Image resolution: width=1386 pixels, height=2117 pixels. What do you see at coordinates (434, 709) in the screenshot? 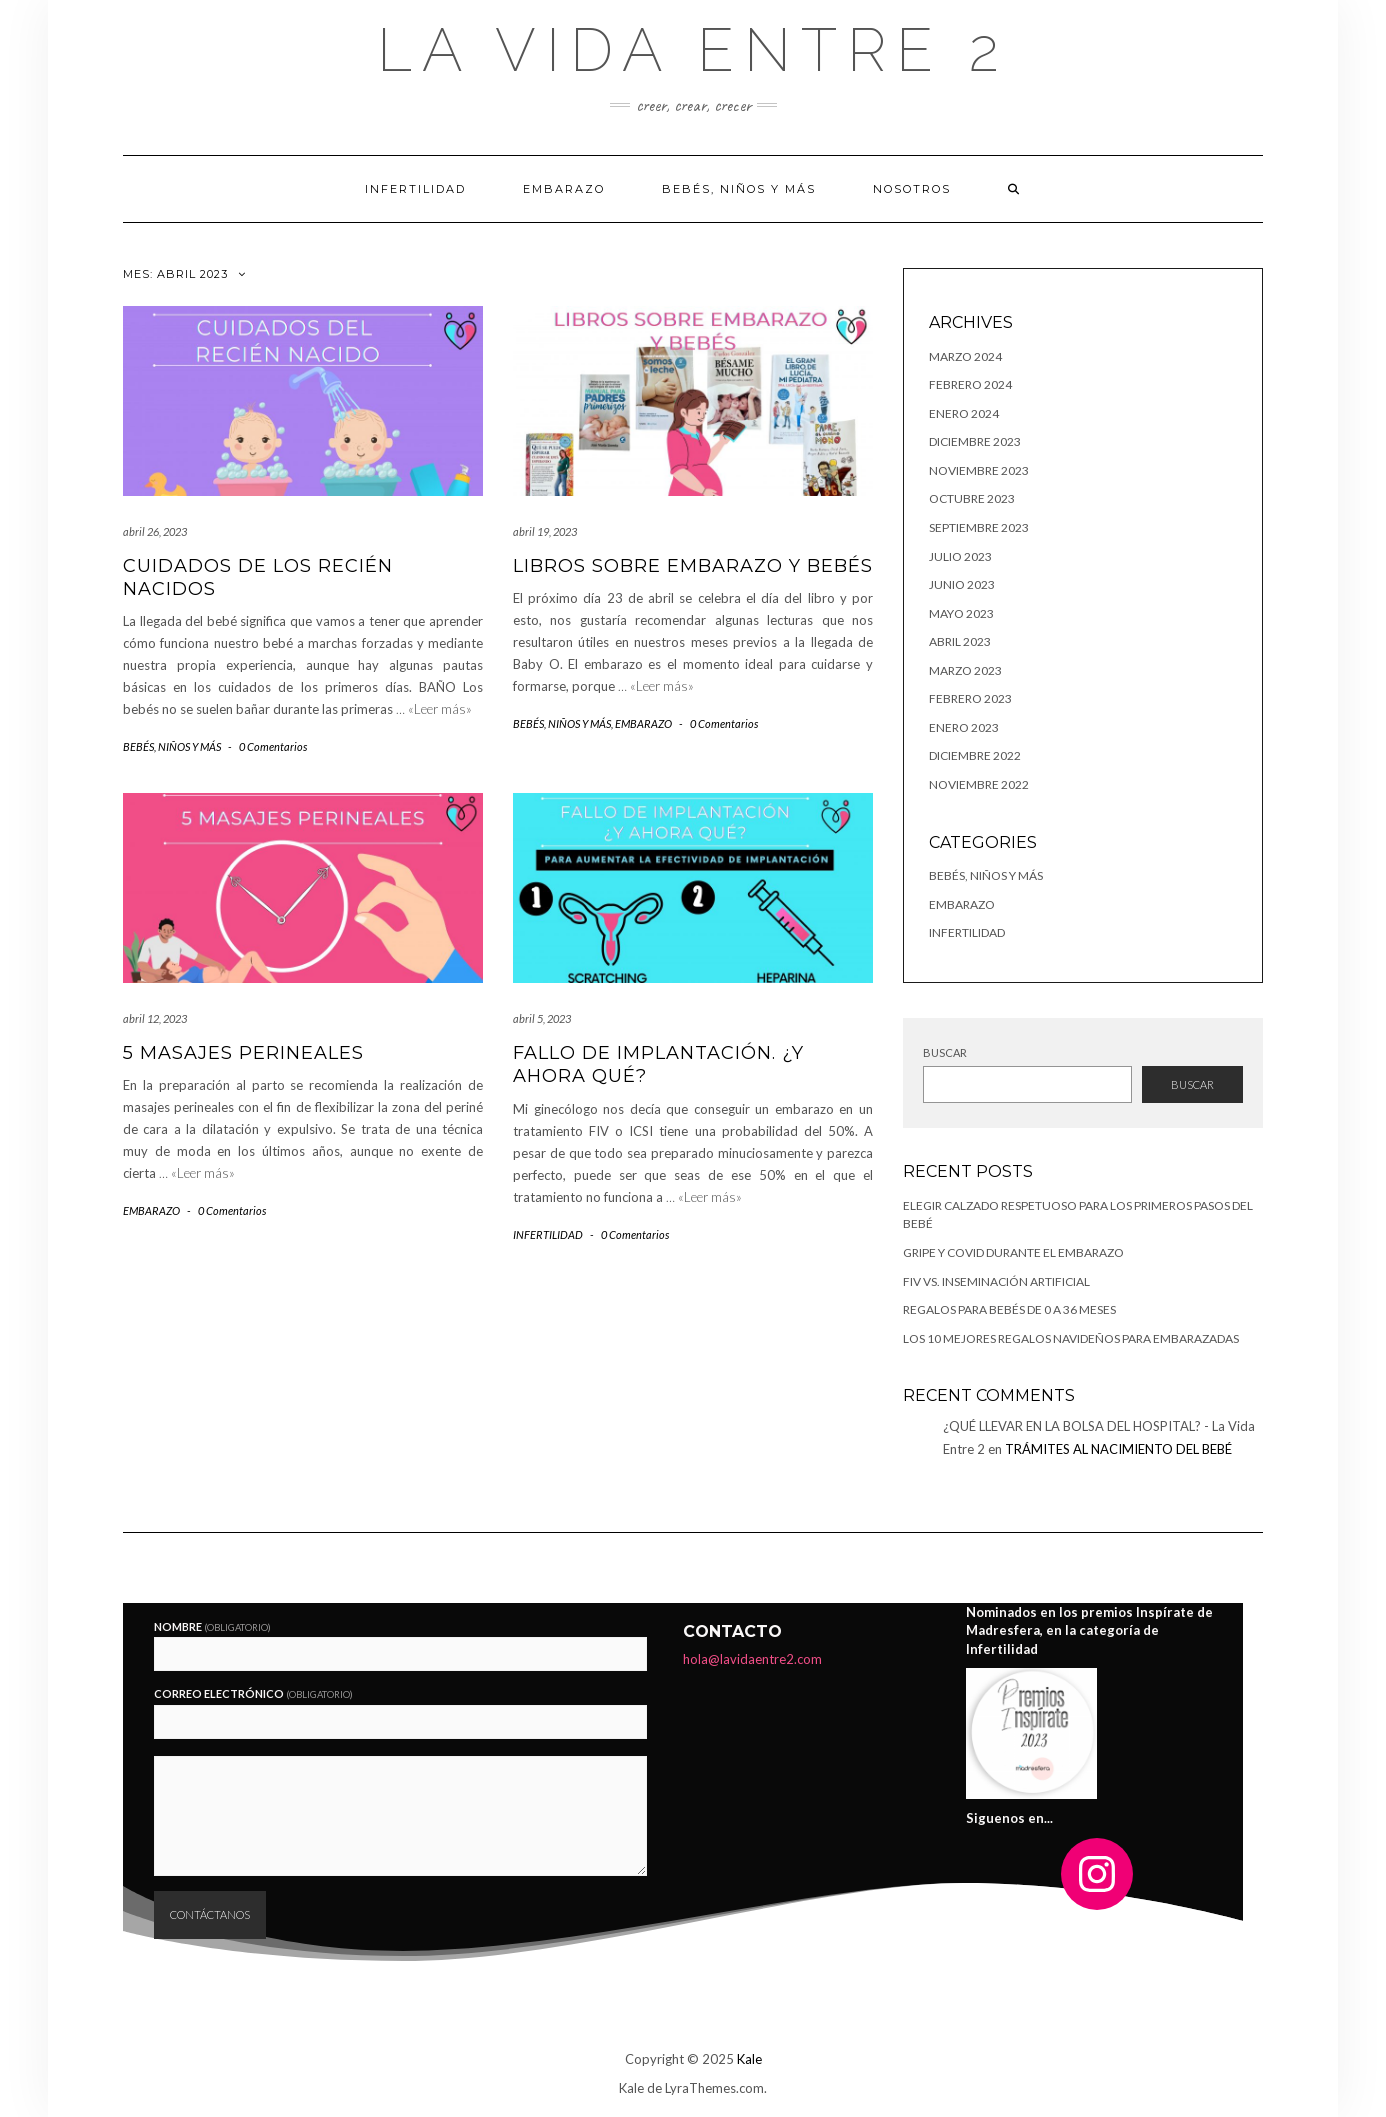
I see `… «Leer más»` at bounding box center [434, 709].